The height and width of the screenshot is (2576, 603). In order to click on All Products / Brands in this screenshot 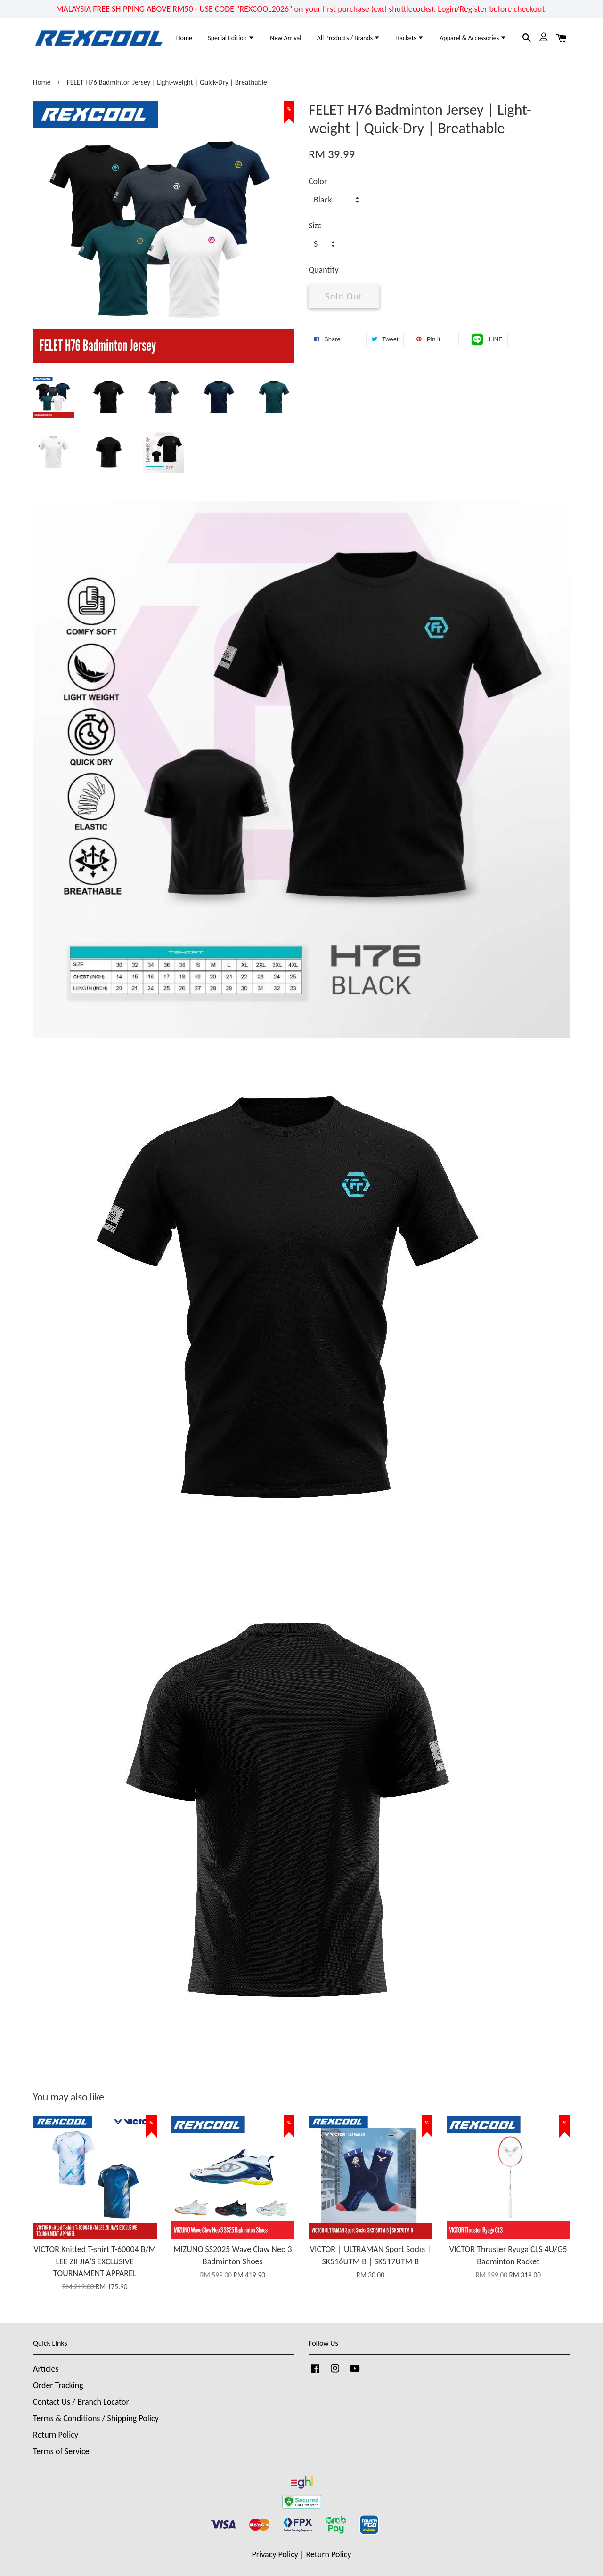, I will do `click(349, 38)`.